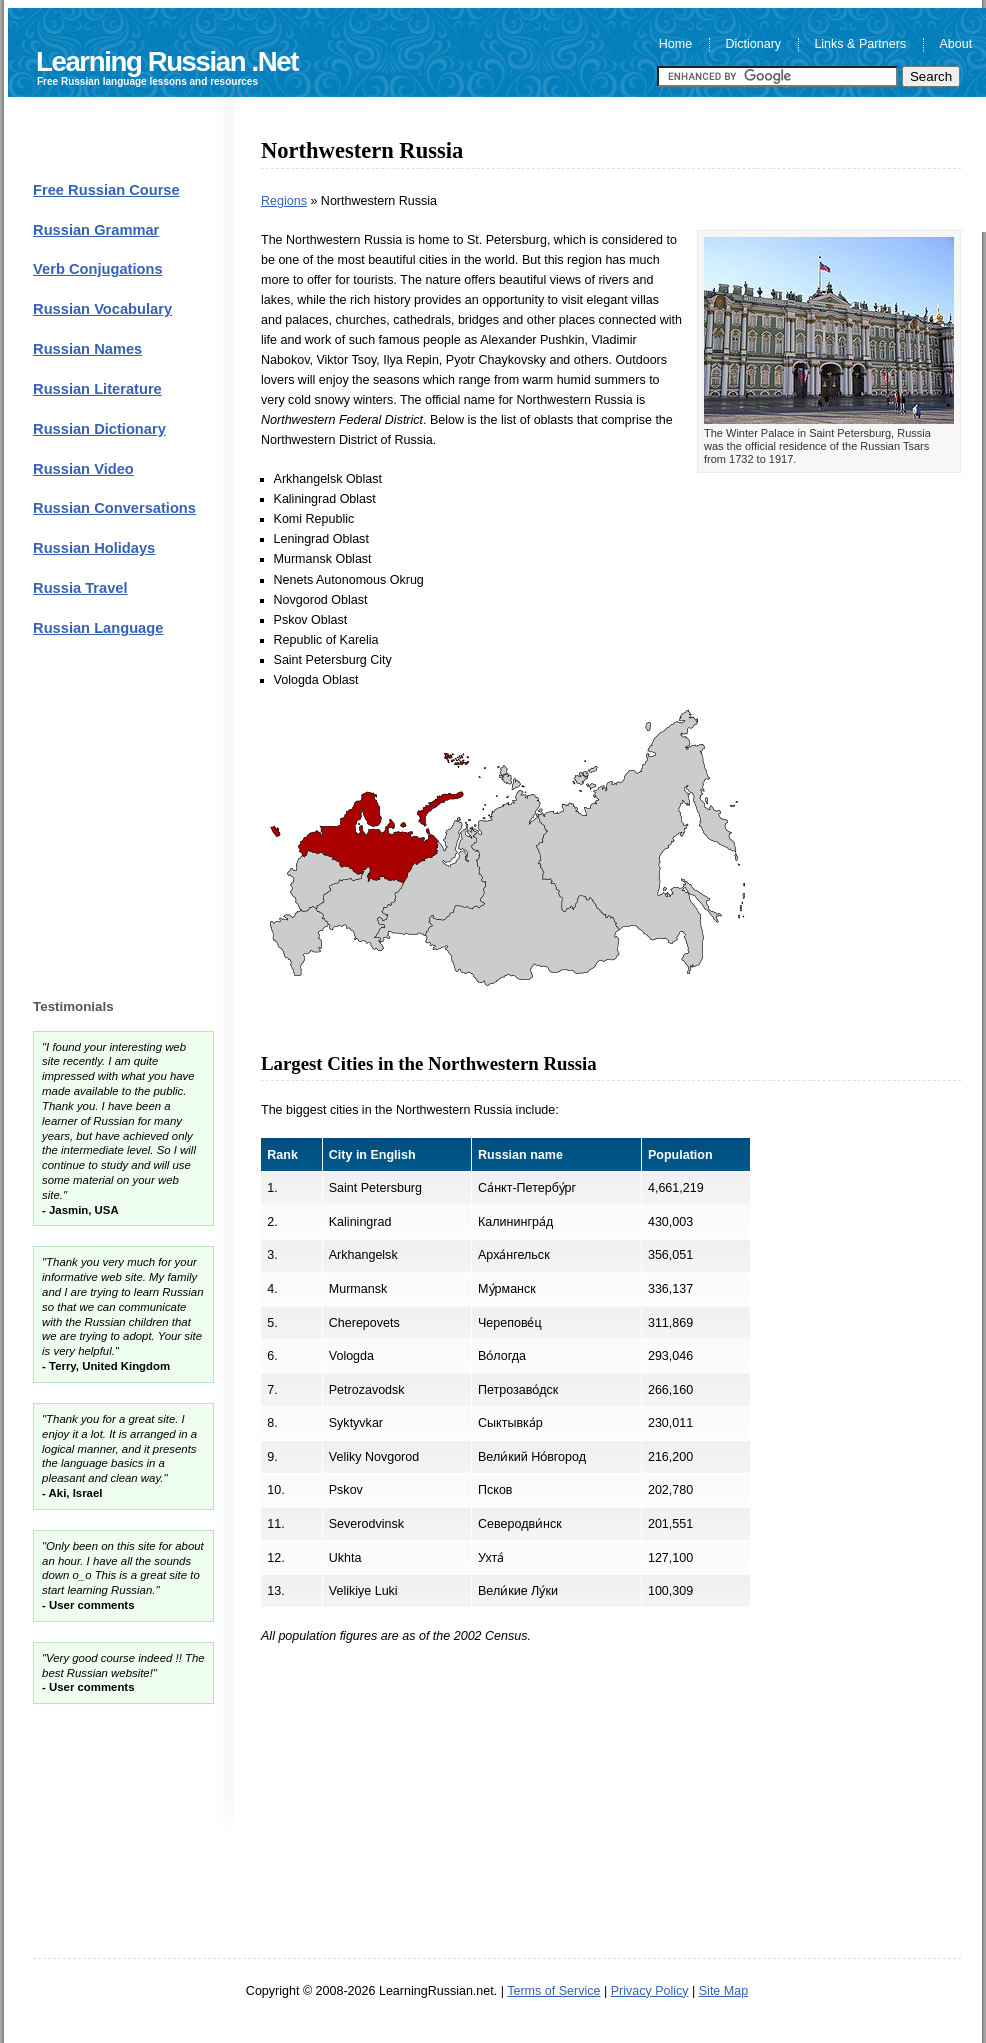 This screenshot has width=986, height=2043. What do you see at coordinates (96, 230) in the screenshot?
I see `Russian Grammar` at bounding box center [96, 230].